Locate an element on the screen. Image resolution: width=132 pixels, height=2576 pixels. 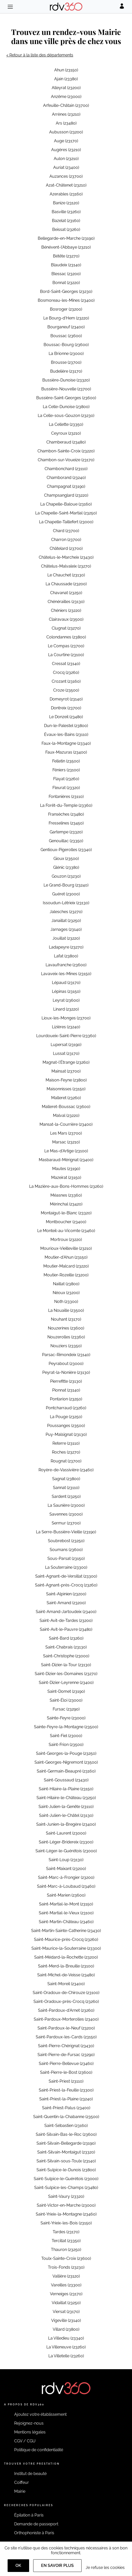
Auriat (23400) is located at coordinates (66, 167).